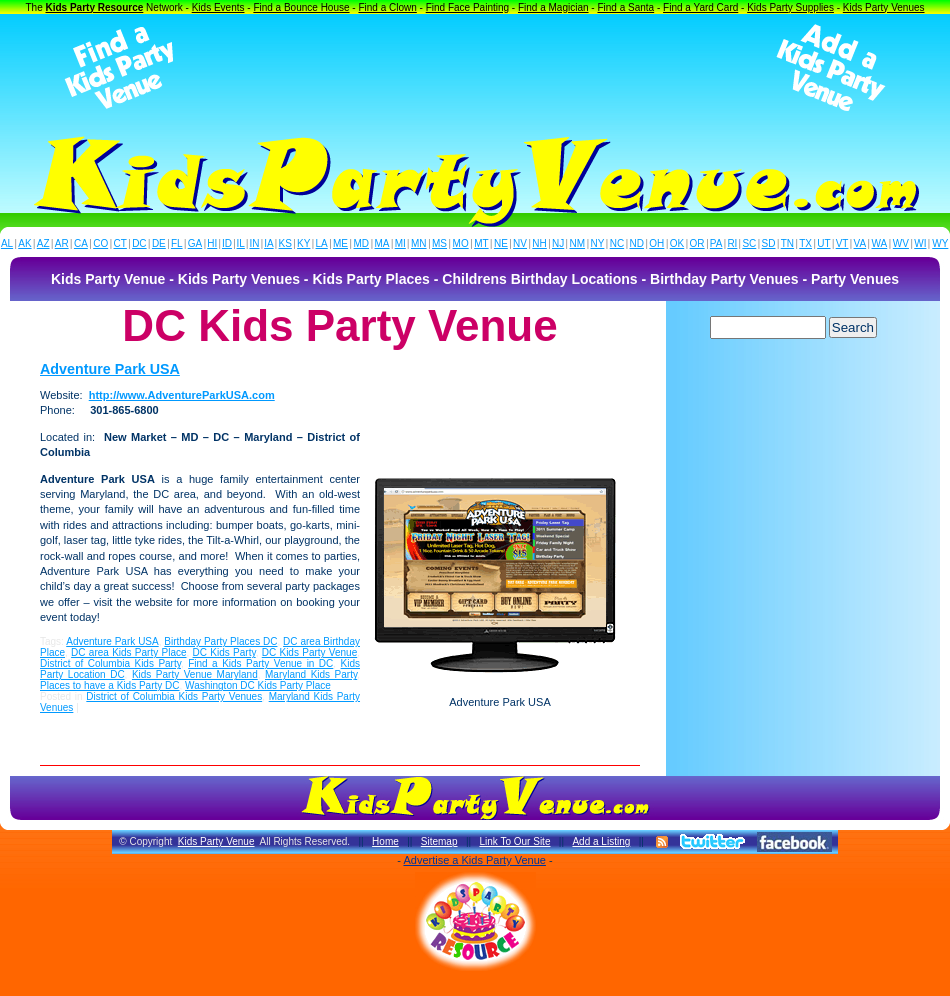 The image size is (950, 996). What do you see at coordinates (637, 243) in the screenshot?
I see `ND` at bounding box center [637, 243].